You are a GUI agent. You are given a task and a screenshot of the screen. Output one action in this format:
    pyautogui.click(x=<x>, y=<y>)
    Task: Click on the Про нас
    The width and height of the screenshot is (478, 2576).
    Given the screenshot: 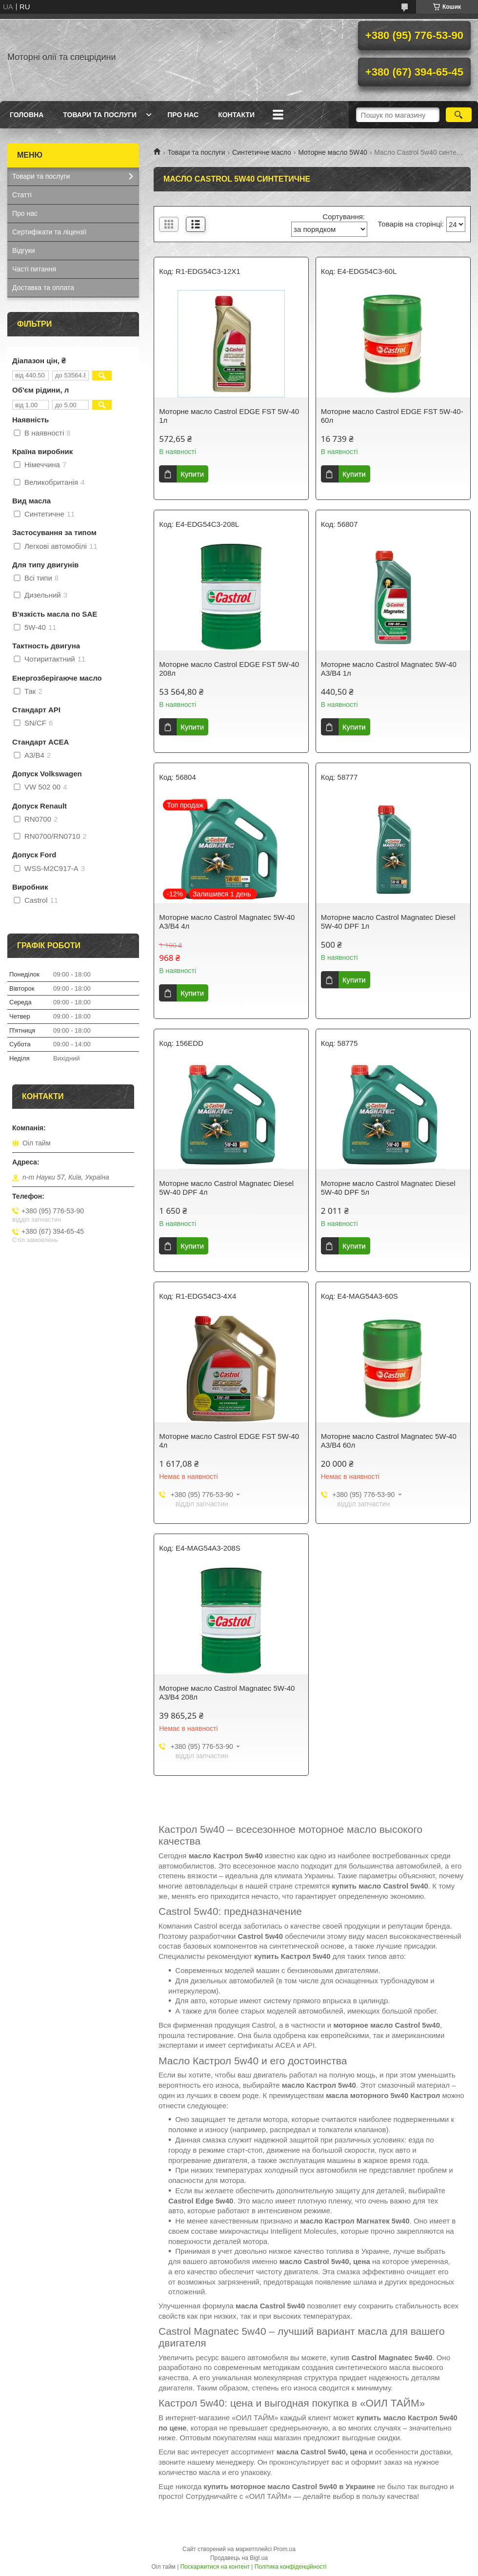 What is the action you would take?
    pyautogui.click(x=183, y=115)
    